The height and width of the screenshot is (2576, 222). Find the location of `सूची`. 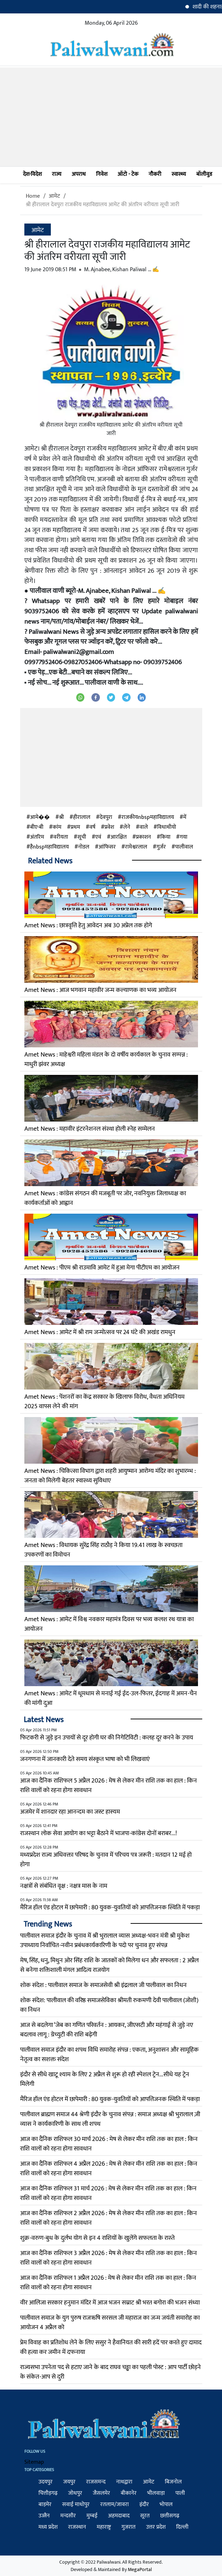

सूची is located at coordinates (81, 837).